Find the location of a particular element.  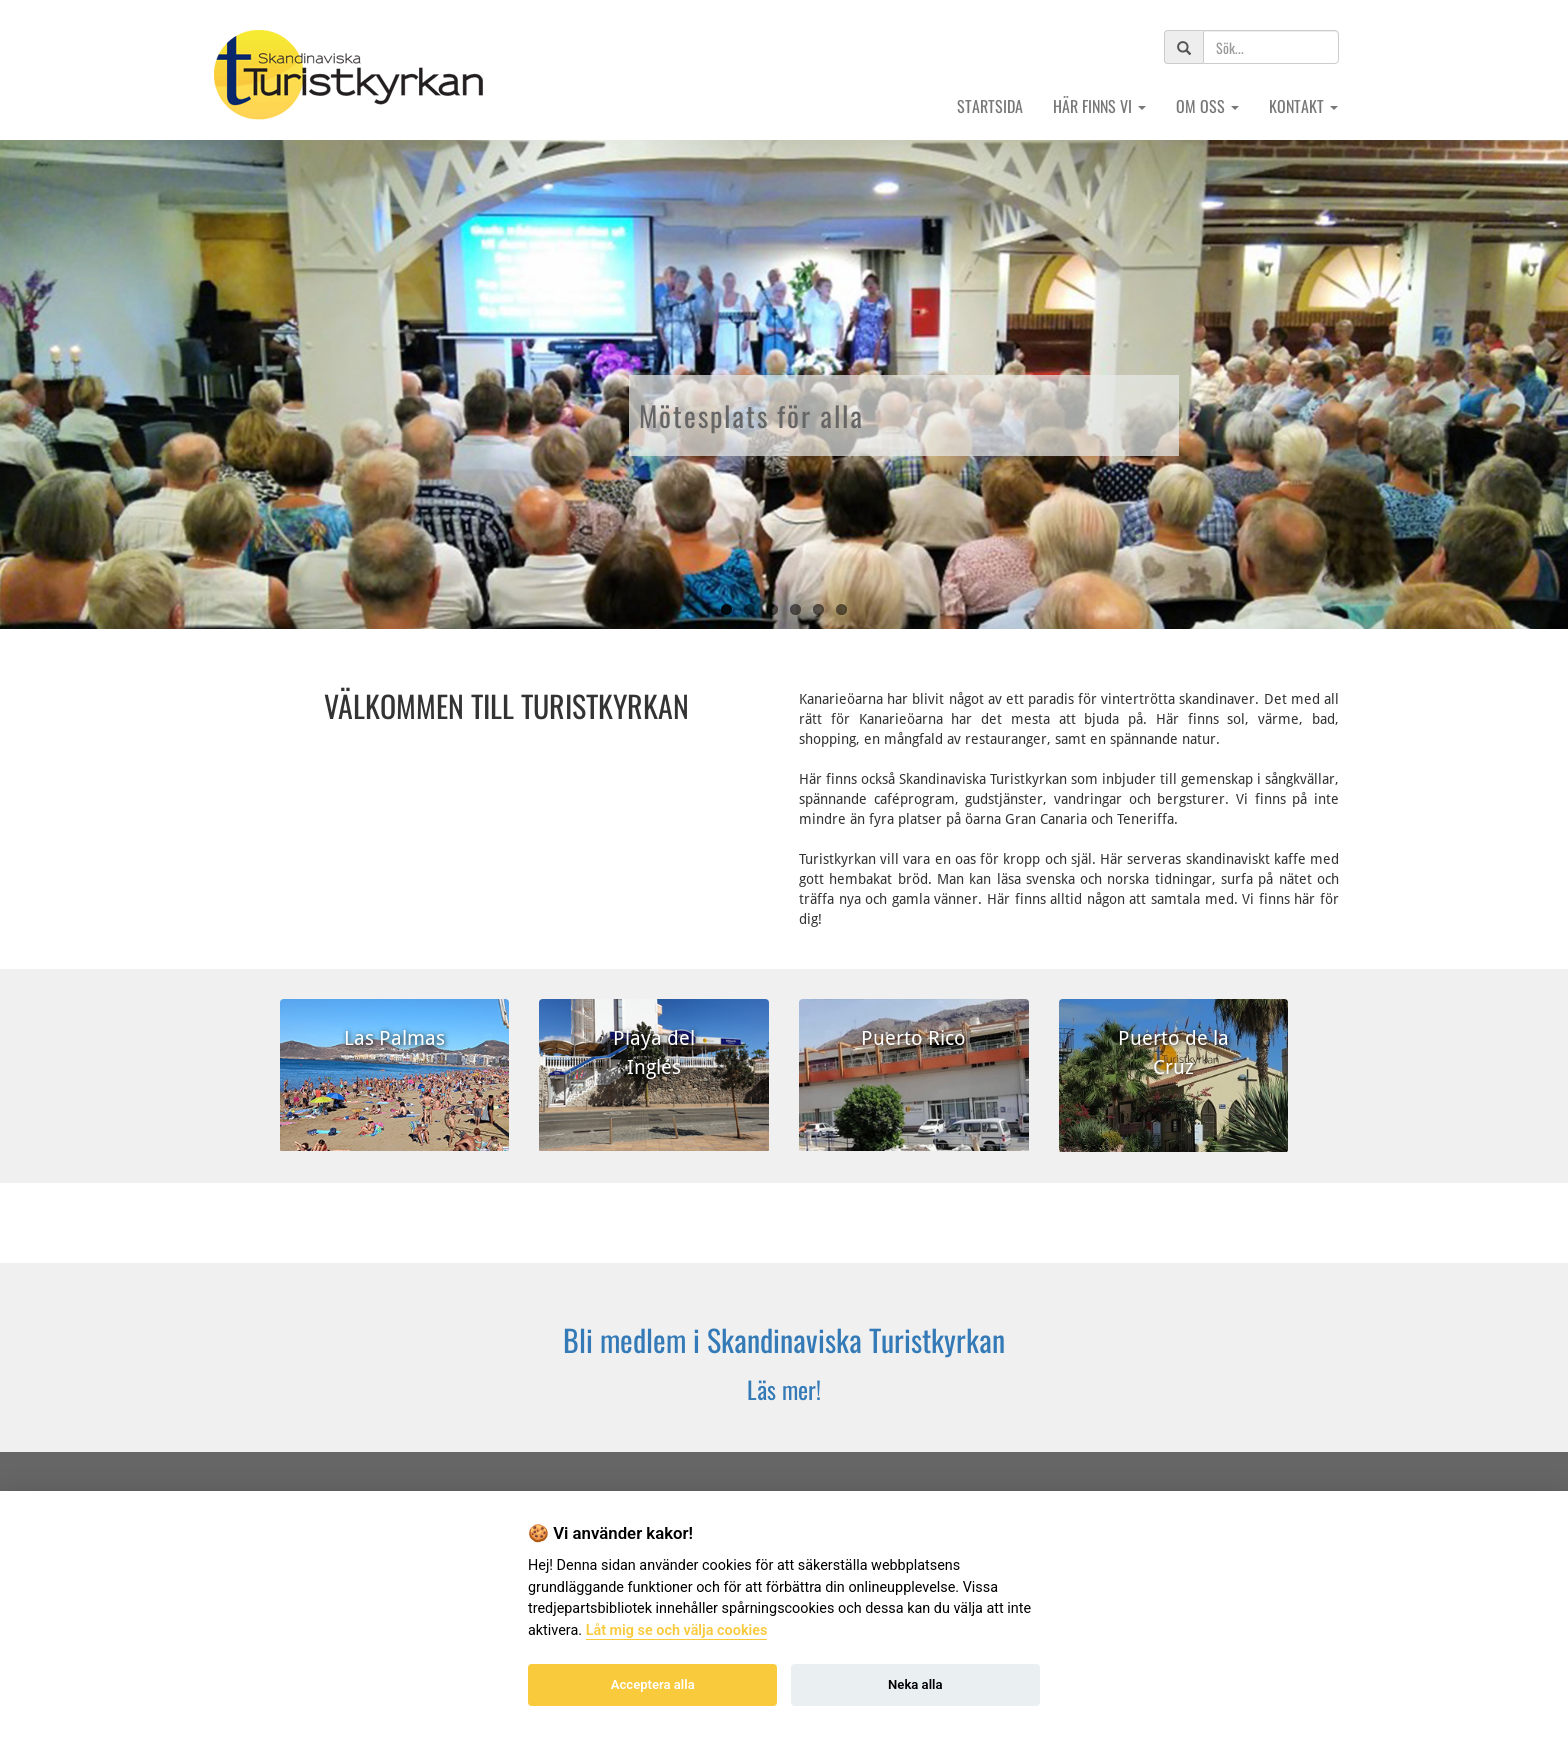

Om oss is located at coordinates (1207, 106).